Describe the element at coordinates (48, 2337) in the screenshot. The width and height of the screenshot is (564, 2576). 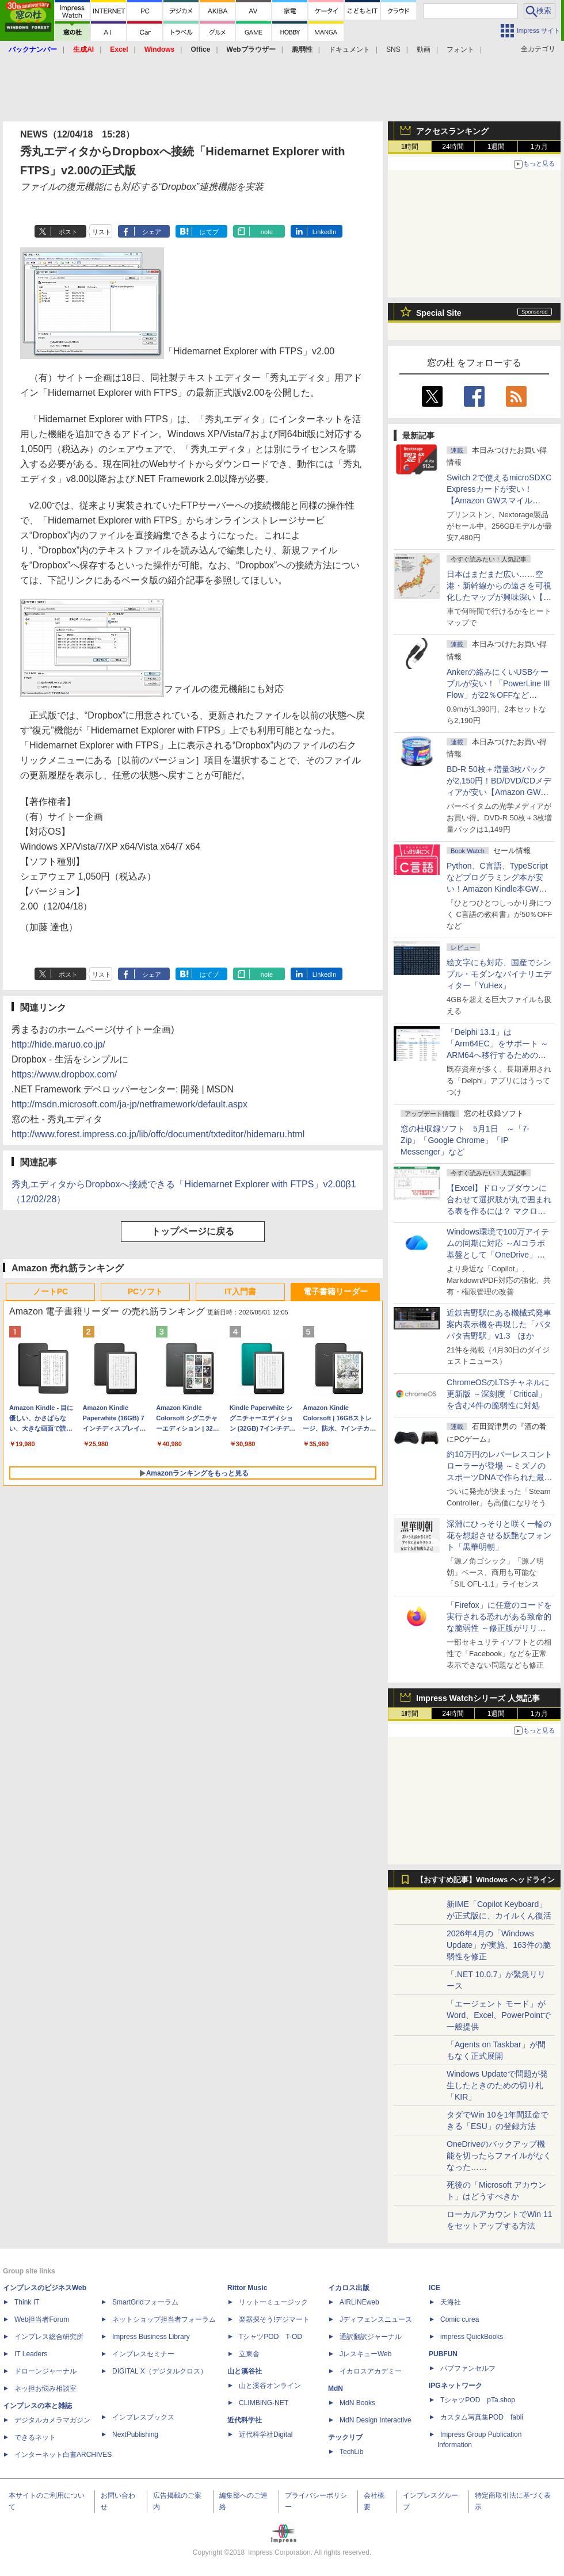
I see `インプレス総合研究所` at that location.